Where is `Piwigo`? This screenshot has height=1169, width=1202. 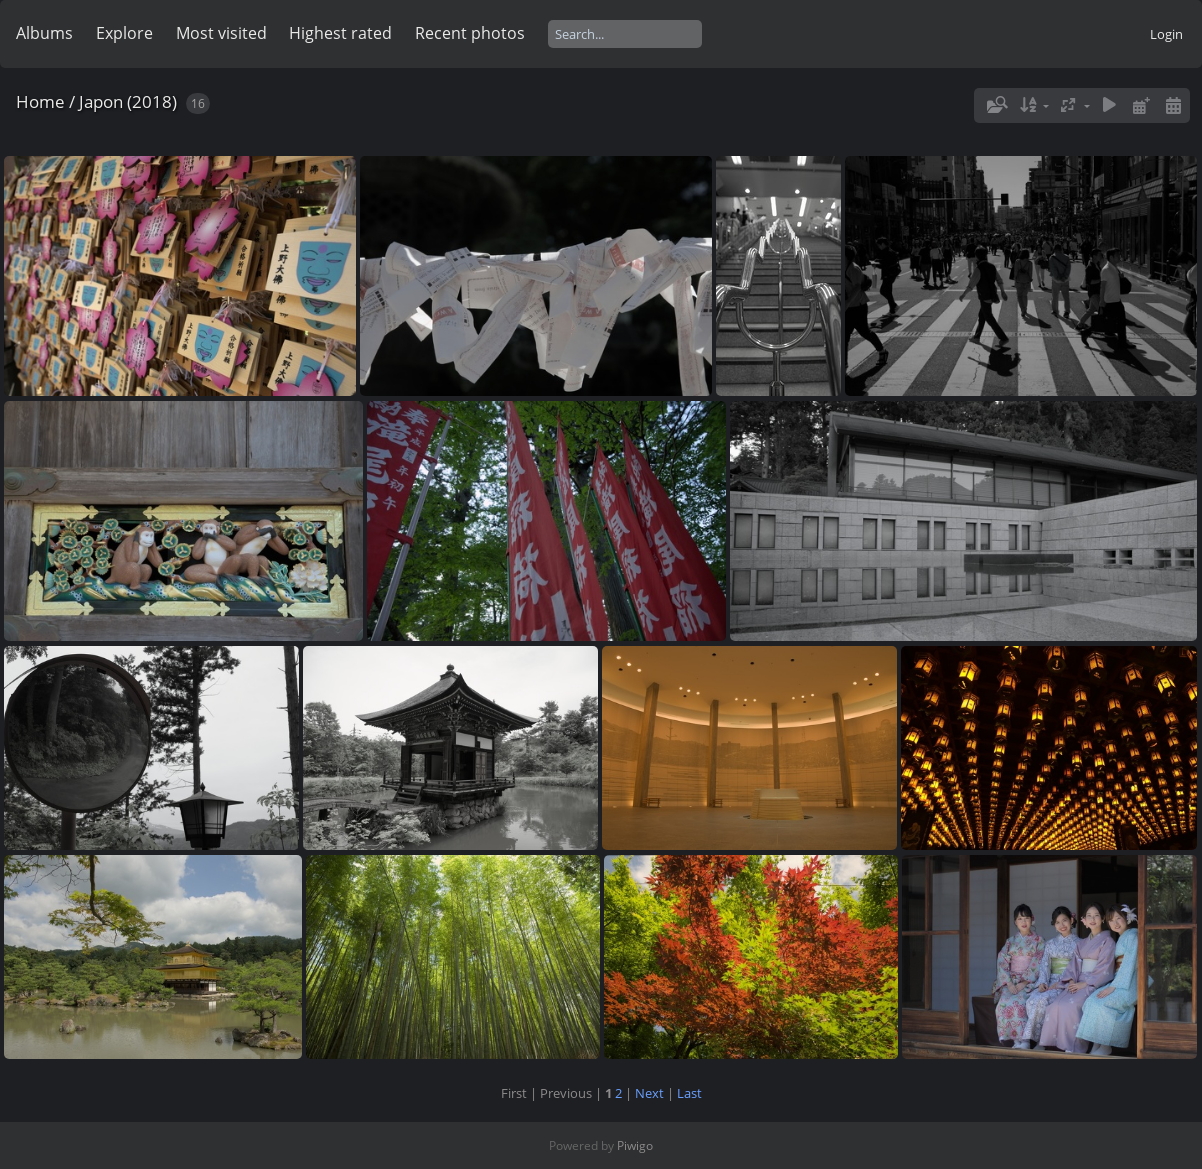 Piwigo is located at coordinates (635, 1145).